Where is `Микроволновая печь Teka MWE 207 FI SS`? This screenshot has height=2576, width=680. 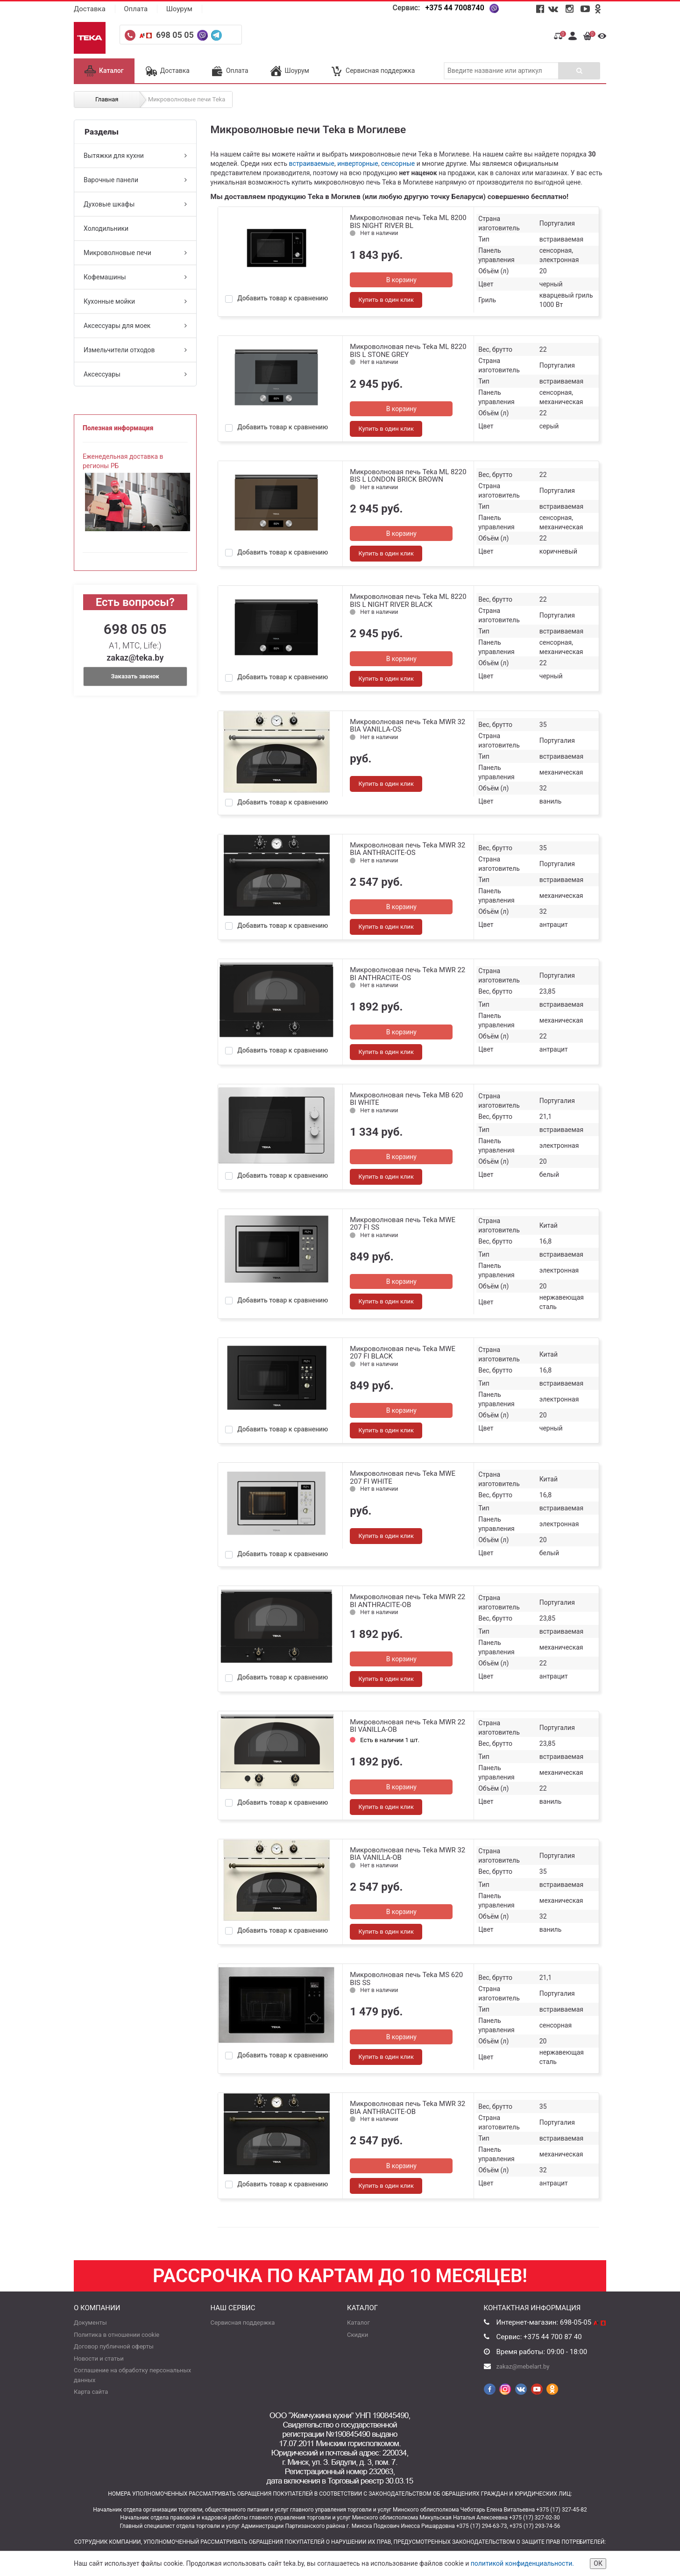
Микроволновая печь Teka MWE 207 FI SS is located at coordinates (402, 1224).